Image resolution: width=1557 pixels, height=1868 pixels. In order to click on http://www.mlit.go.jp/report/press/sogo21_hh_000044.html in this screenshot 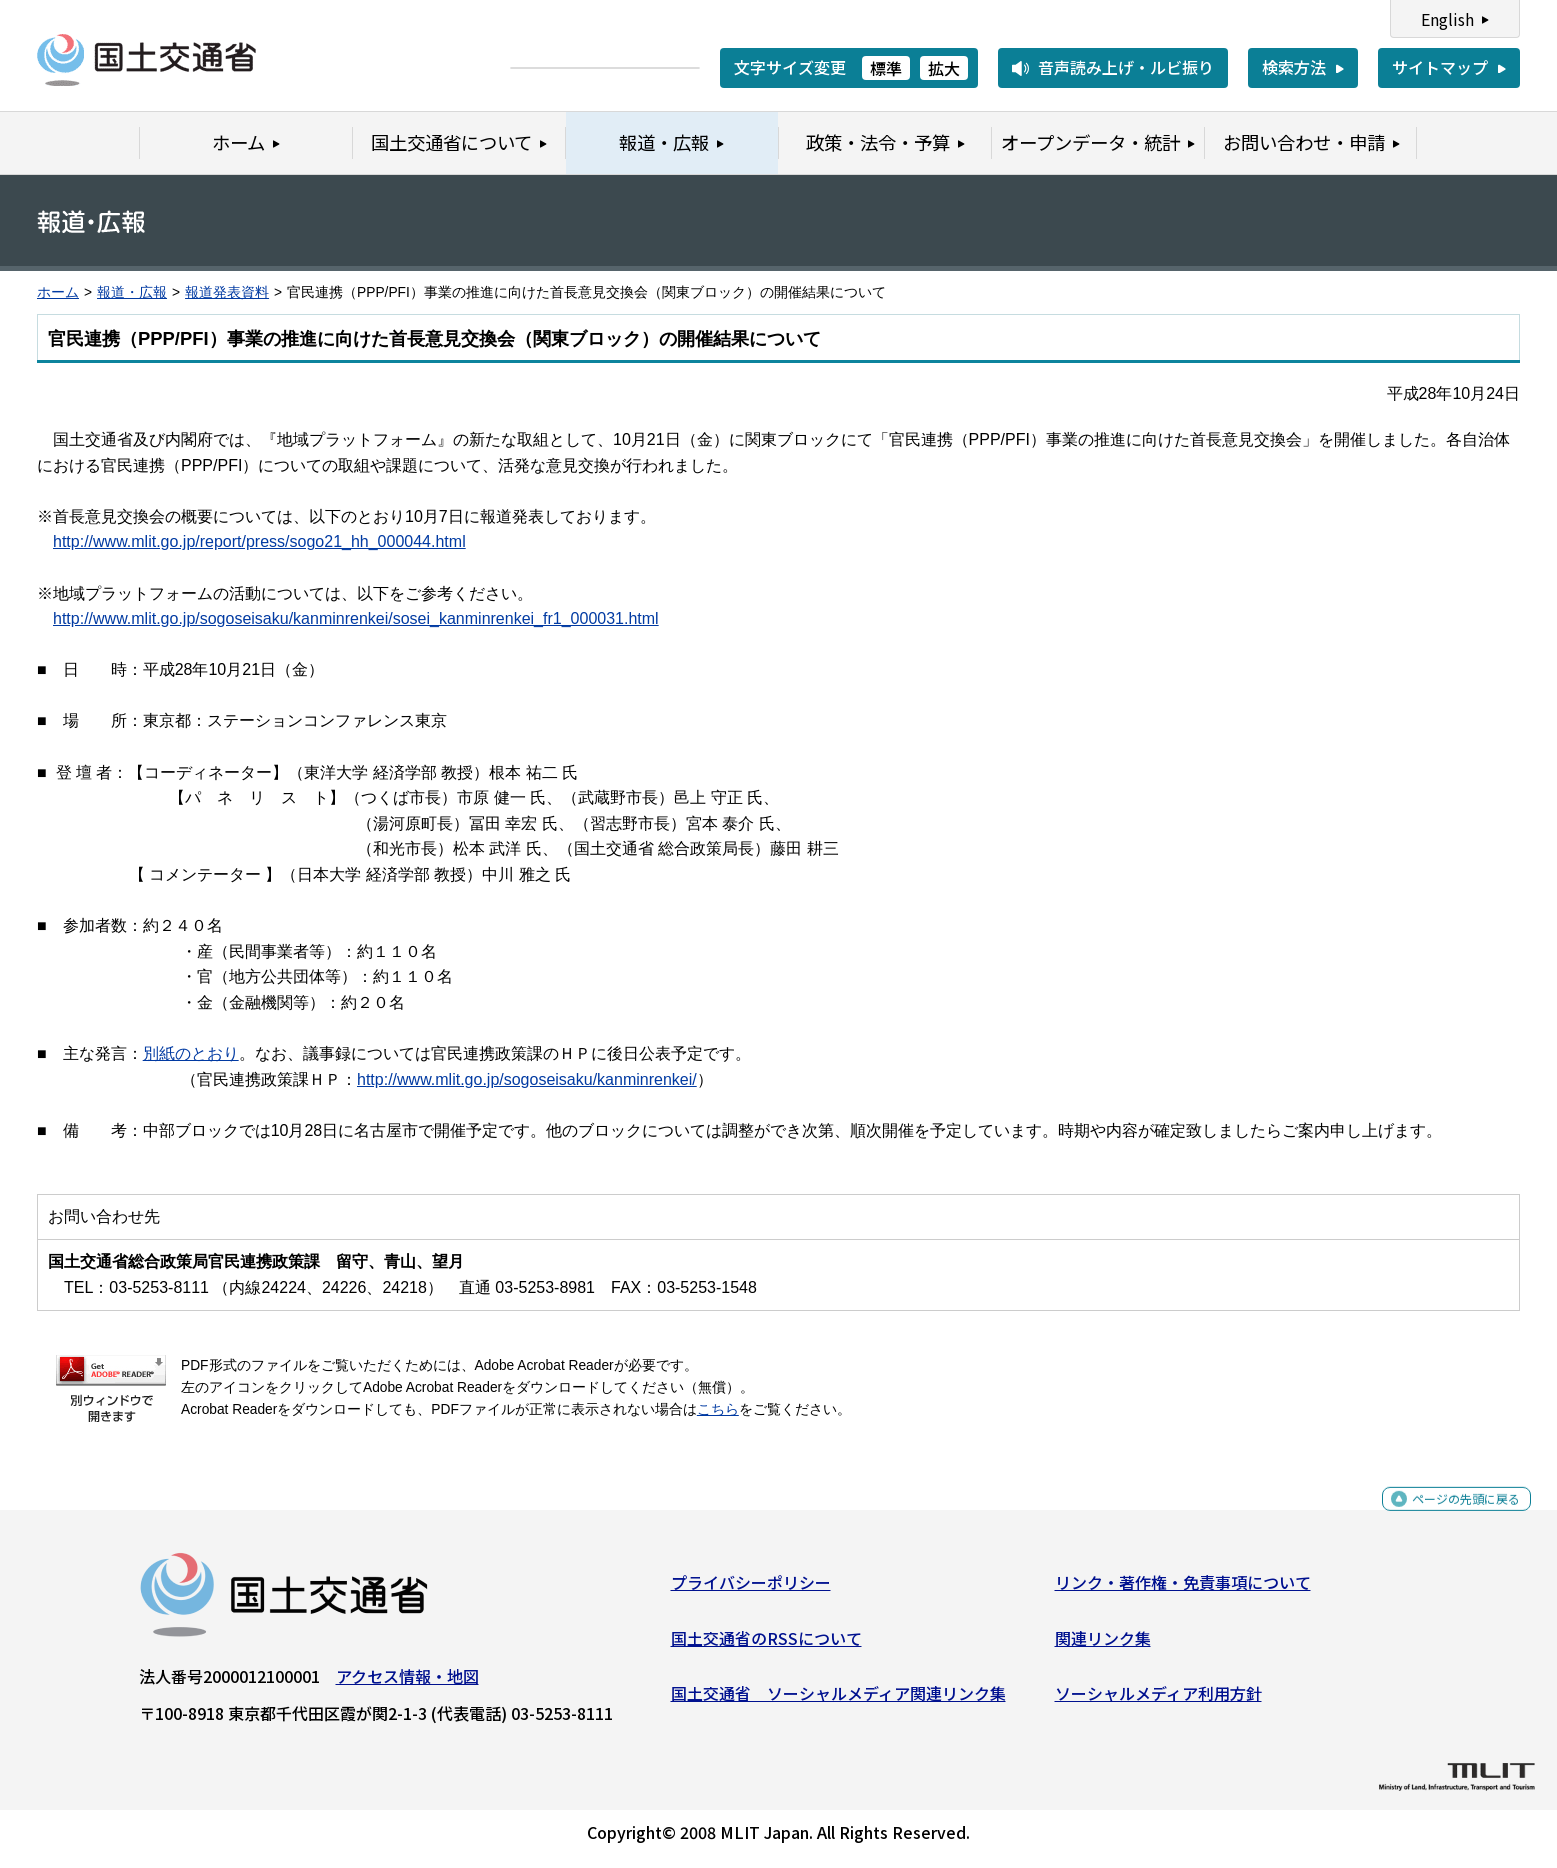, I will do `click(259, 541)`.